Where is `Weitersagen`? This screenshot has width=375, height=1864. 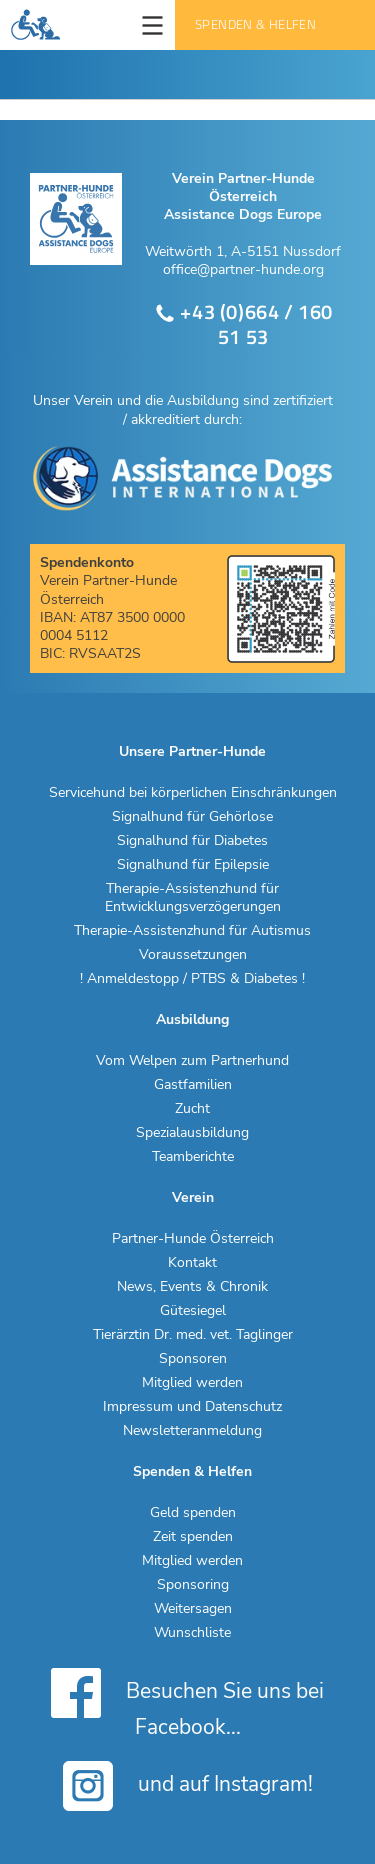 Weitersagen is located at coordinates (193, 1609).